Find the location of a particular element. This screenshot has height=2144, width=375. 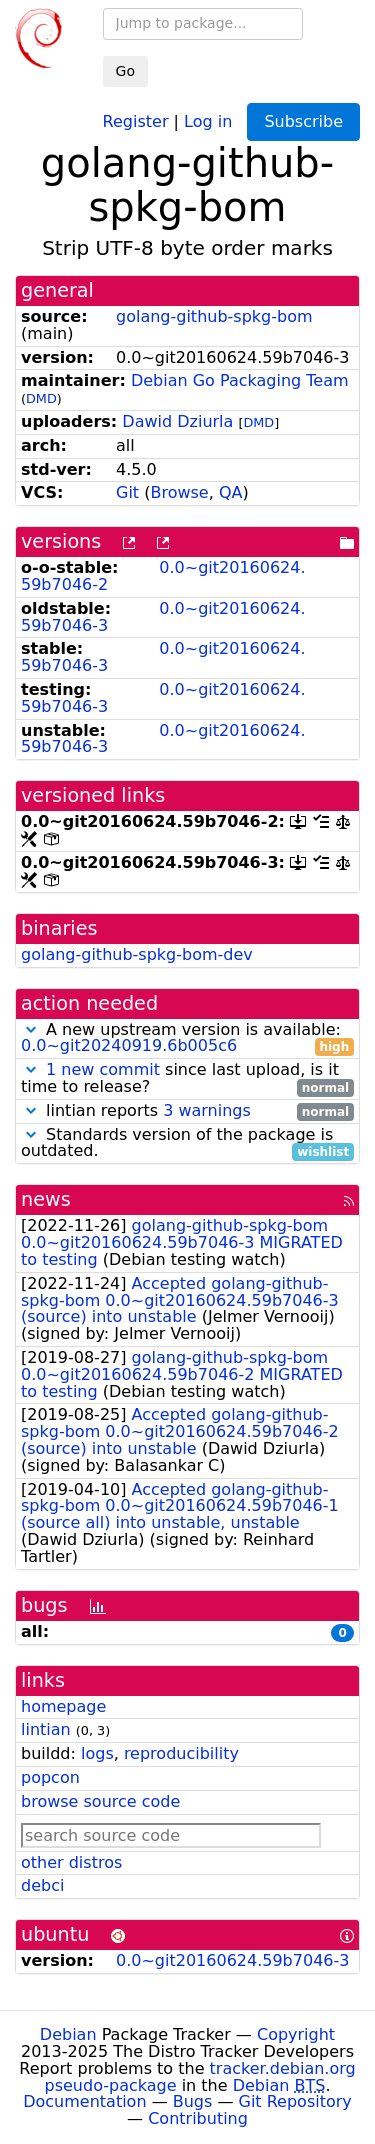

DMD is located at coordinates (41, 398).